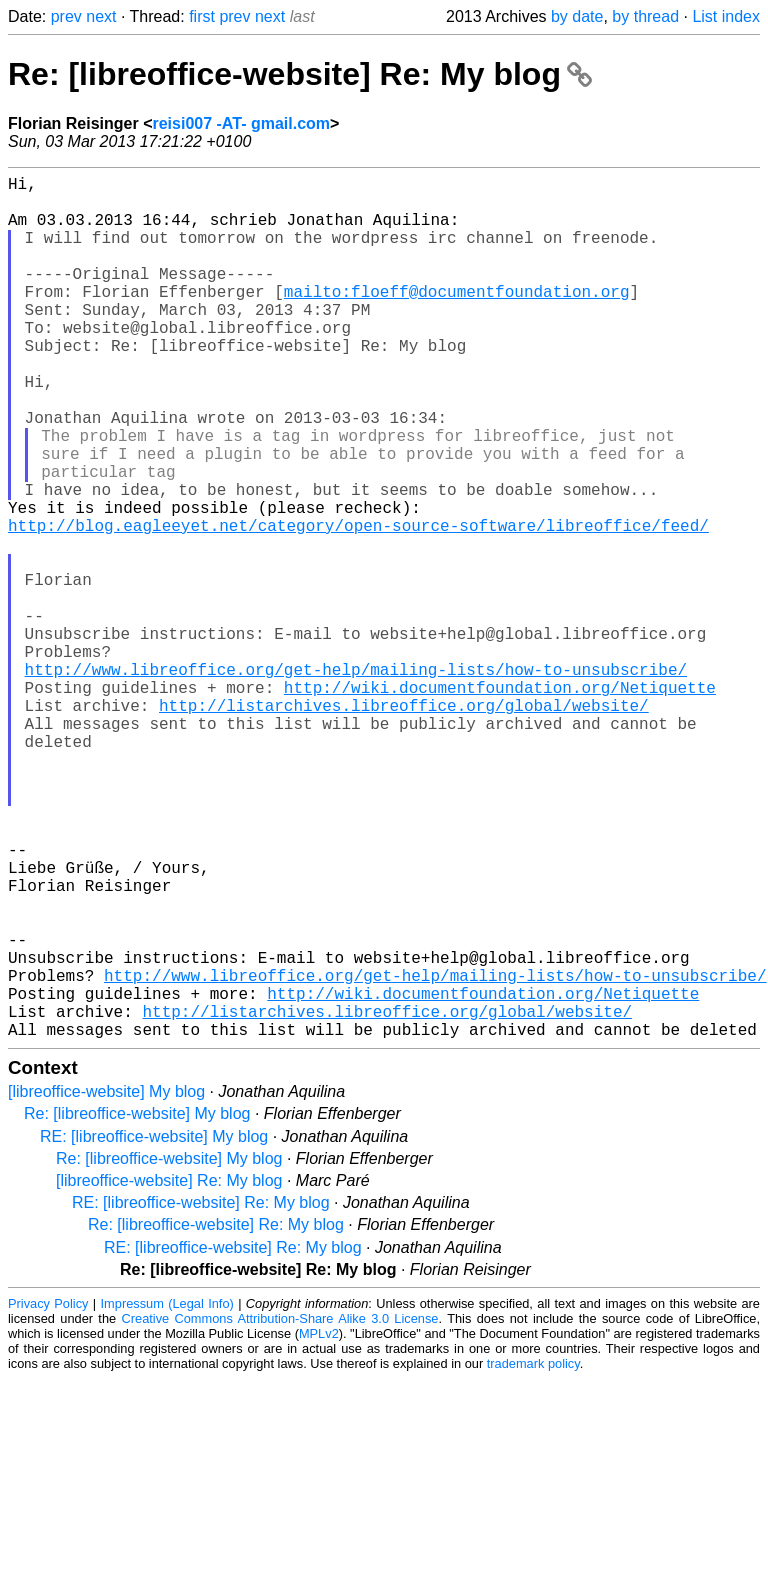  Describe the element at coordinates (280, 1510) in the screenshot. I see `Creative Commons Attribution-Share Alike 3.0 License` at that location.